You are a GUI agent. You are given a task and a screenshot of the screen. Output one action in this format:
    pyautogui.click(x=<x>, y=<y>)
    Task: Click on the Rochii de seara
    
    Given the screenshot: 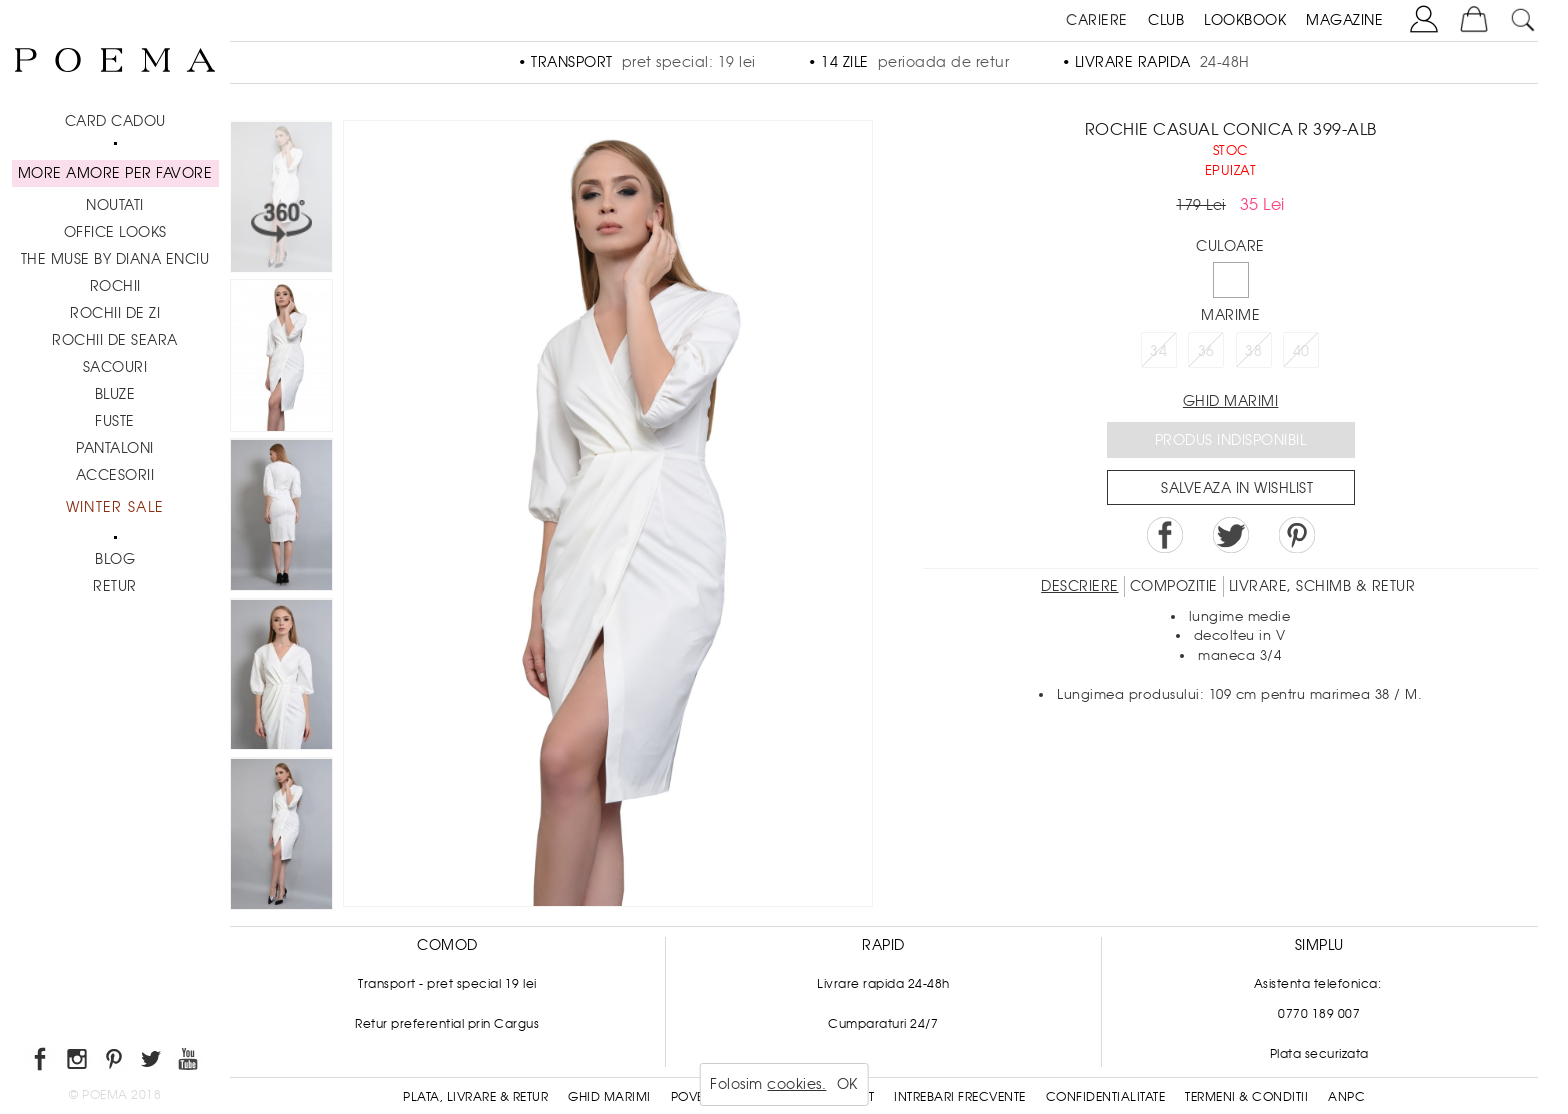 What is the action you would take?
    pyautogui.click(x=115, y=340)
    